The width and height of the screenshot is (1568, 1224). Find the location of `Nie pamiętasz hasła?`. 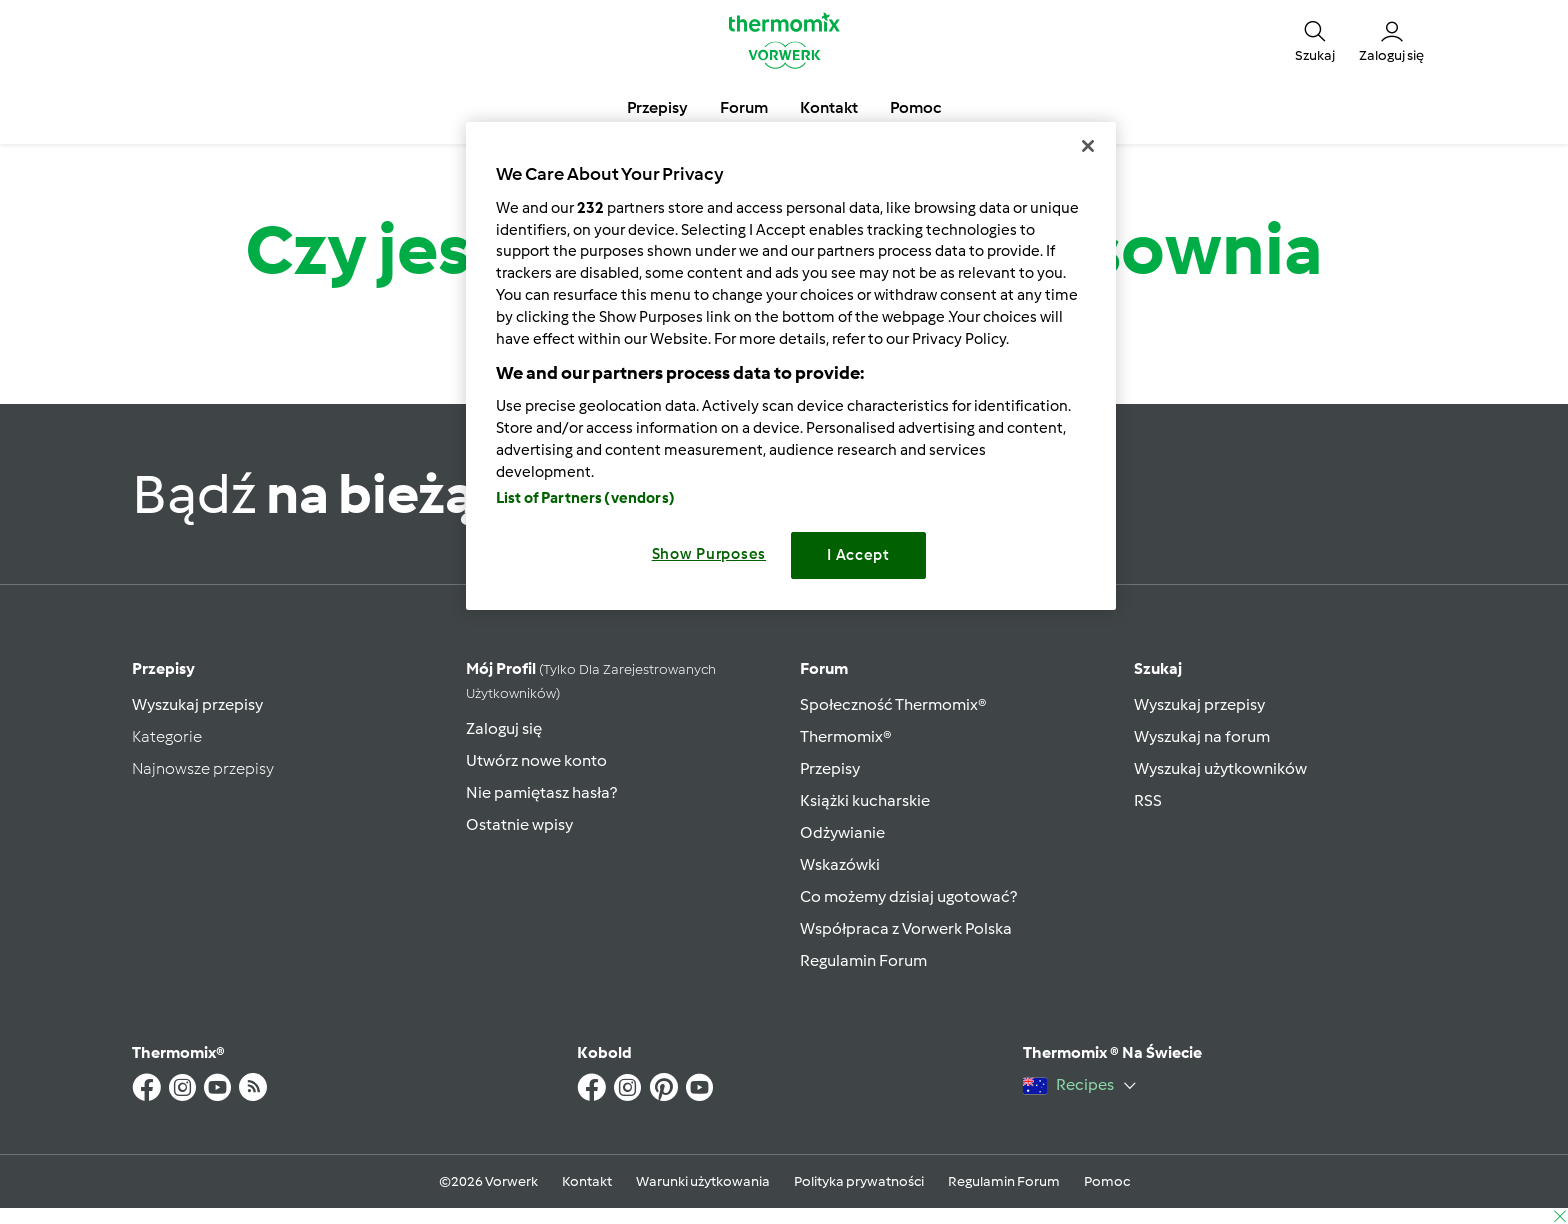

Nie pamiętasz hasła? is located at coordinates (541, 792).